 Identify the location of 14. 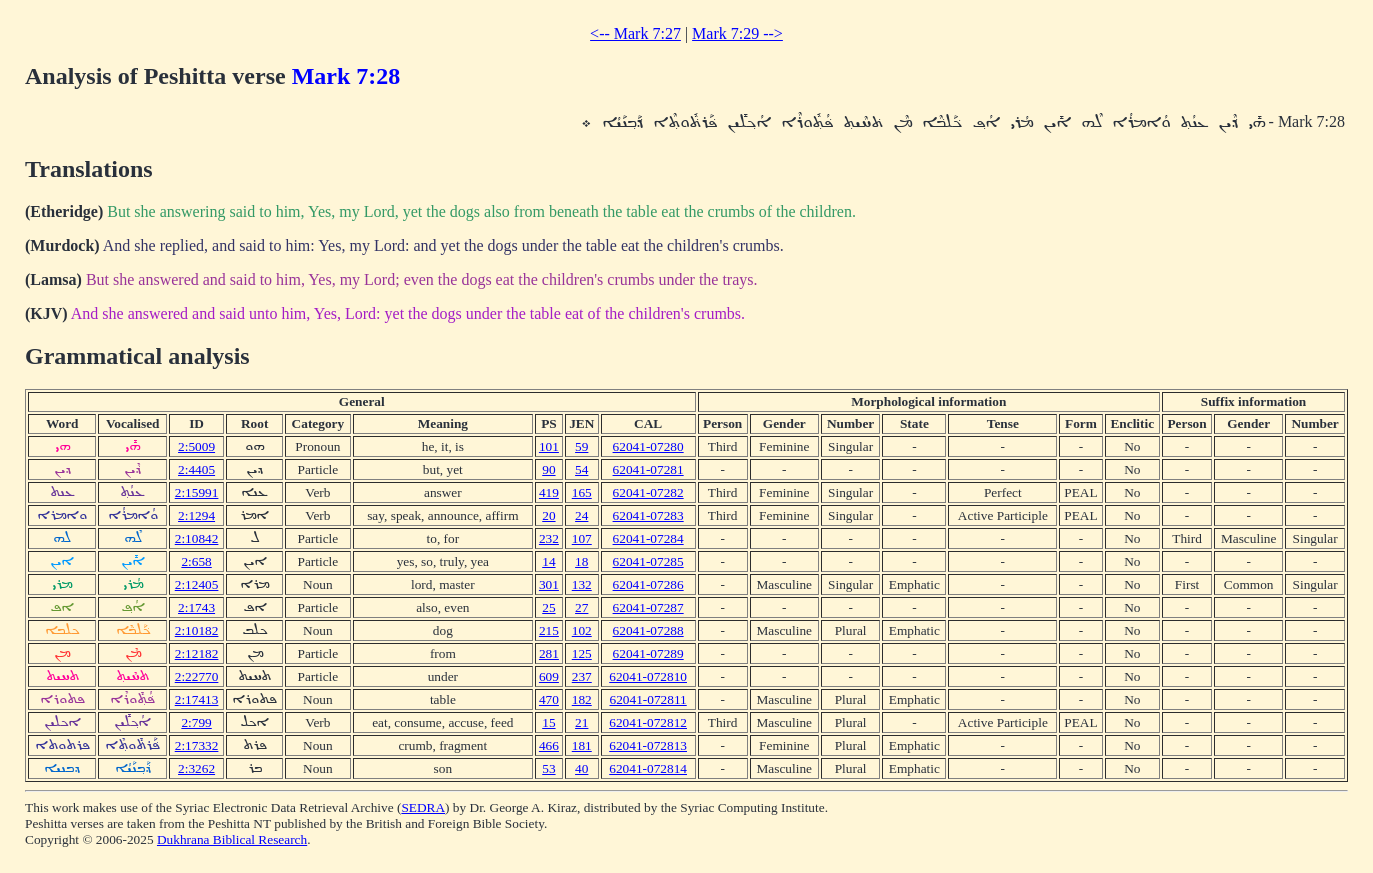
(548, 561).